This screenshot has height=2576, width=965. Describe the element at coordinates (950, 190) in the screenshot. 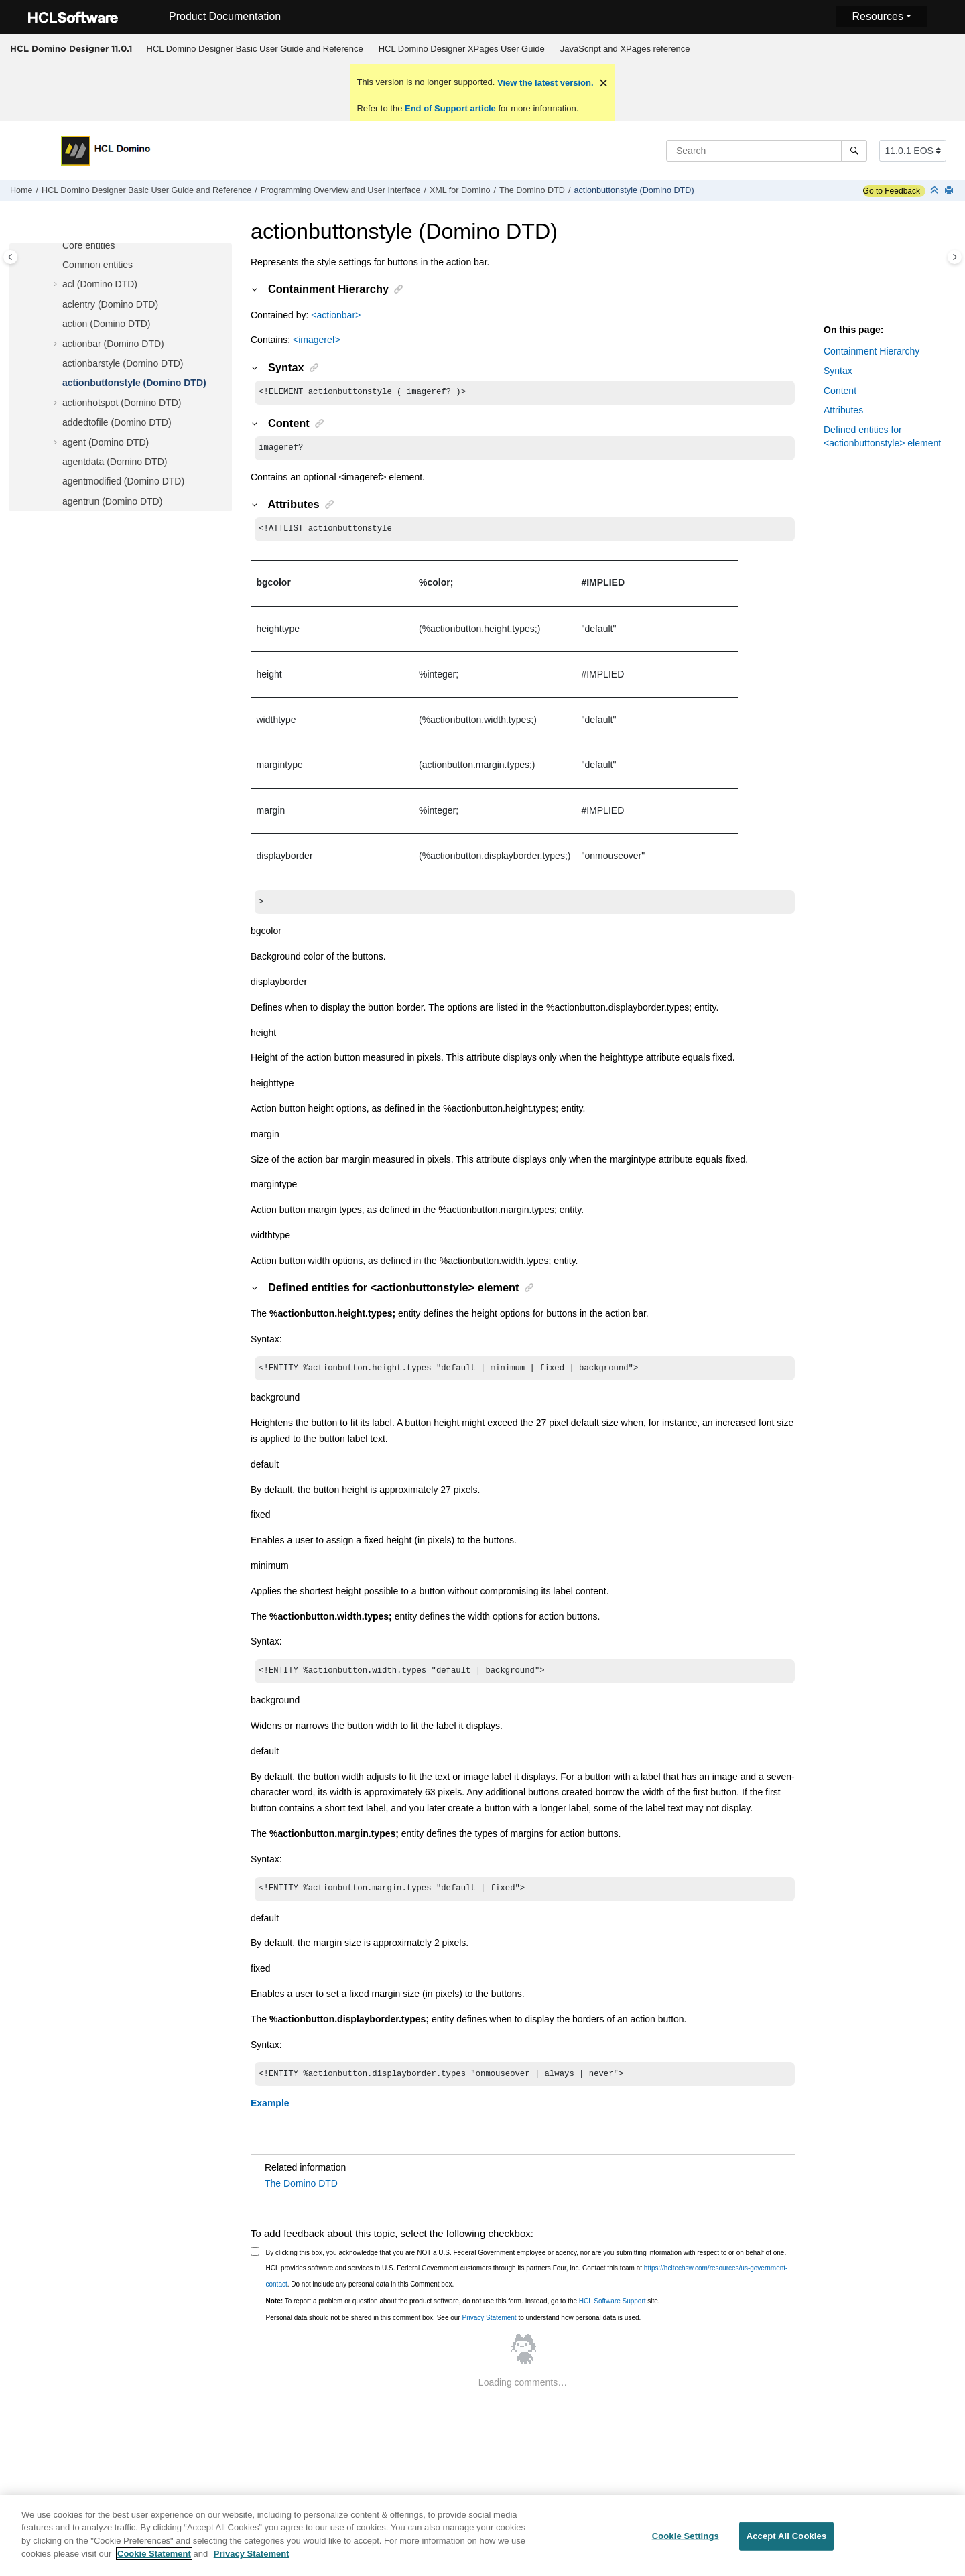

I see `[Print this page]` at that location.